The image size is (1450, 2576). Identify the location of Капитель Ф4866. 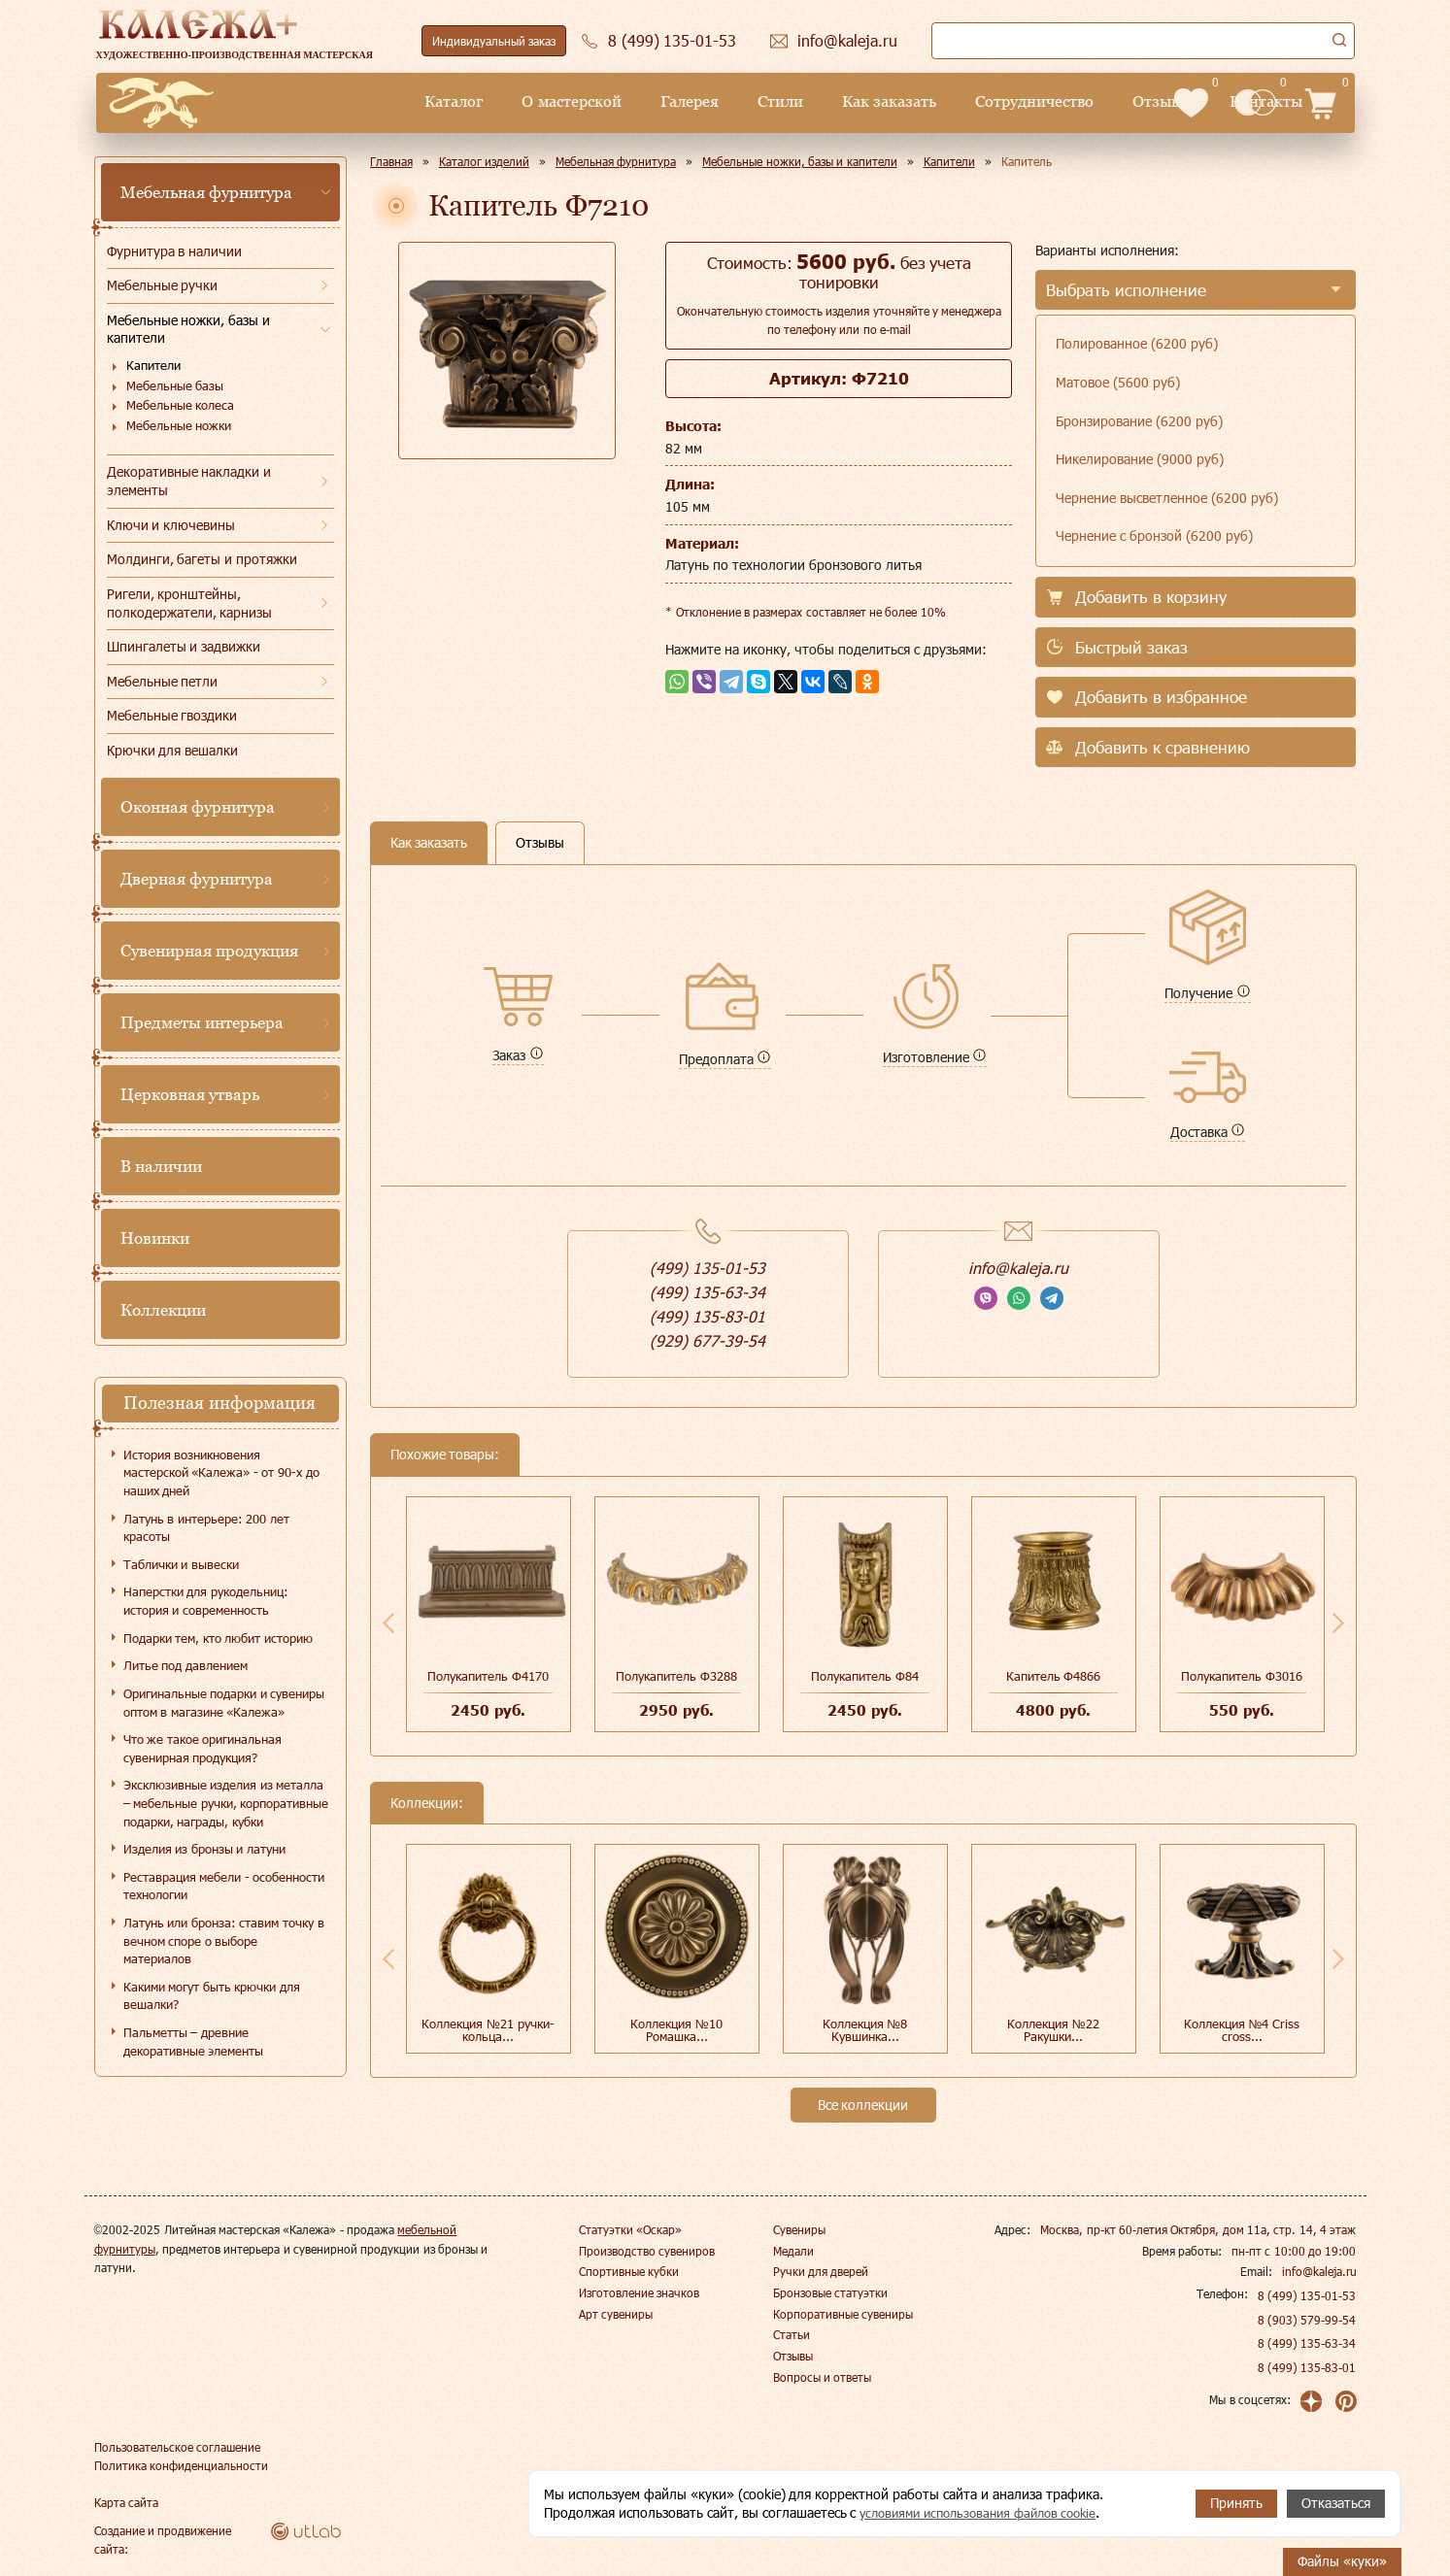
(1053, 1676).